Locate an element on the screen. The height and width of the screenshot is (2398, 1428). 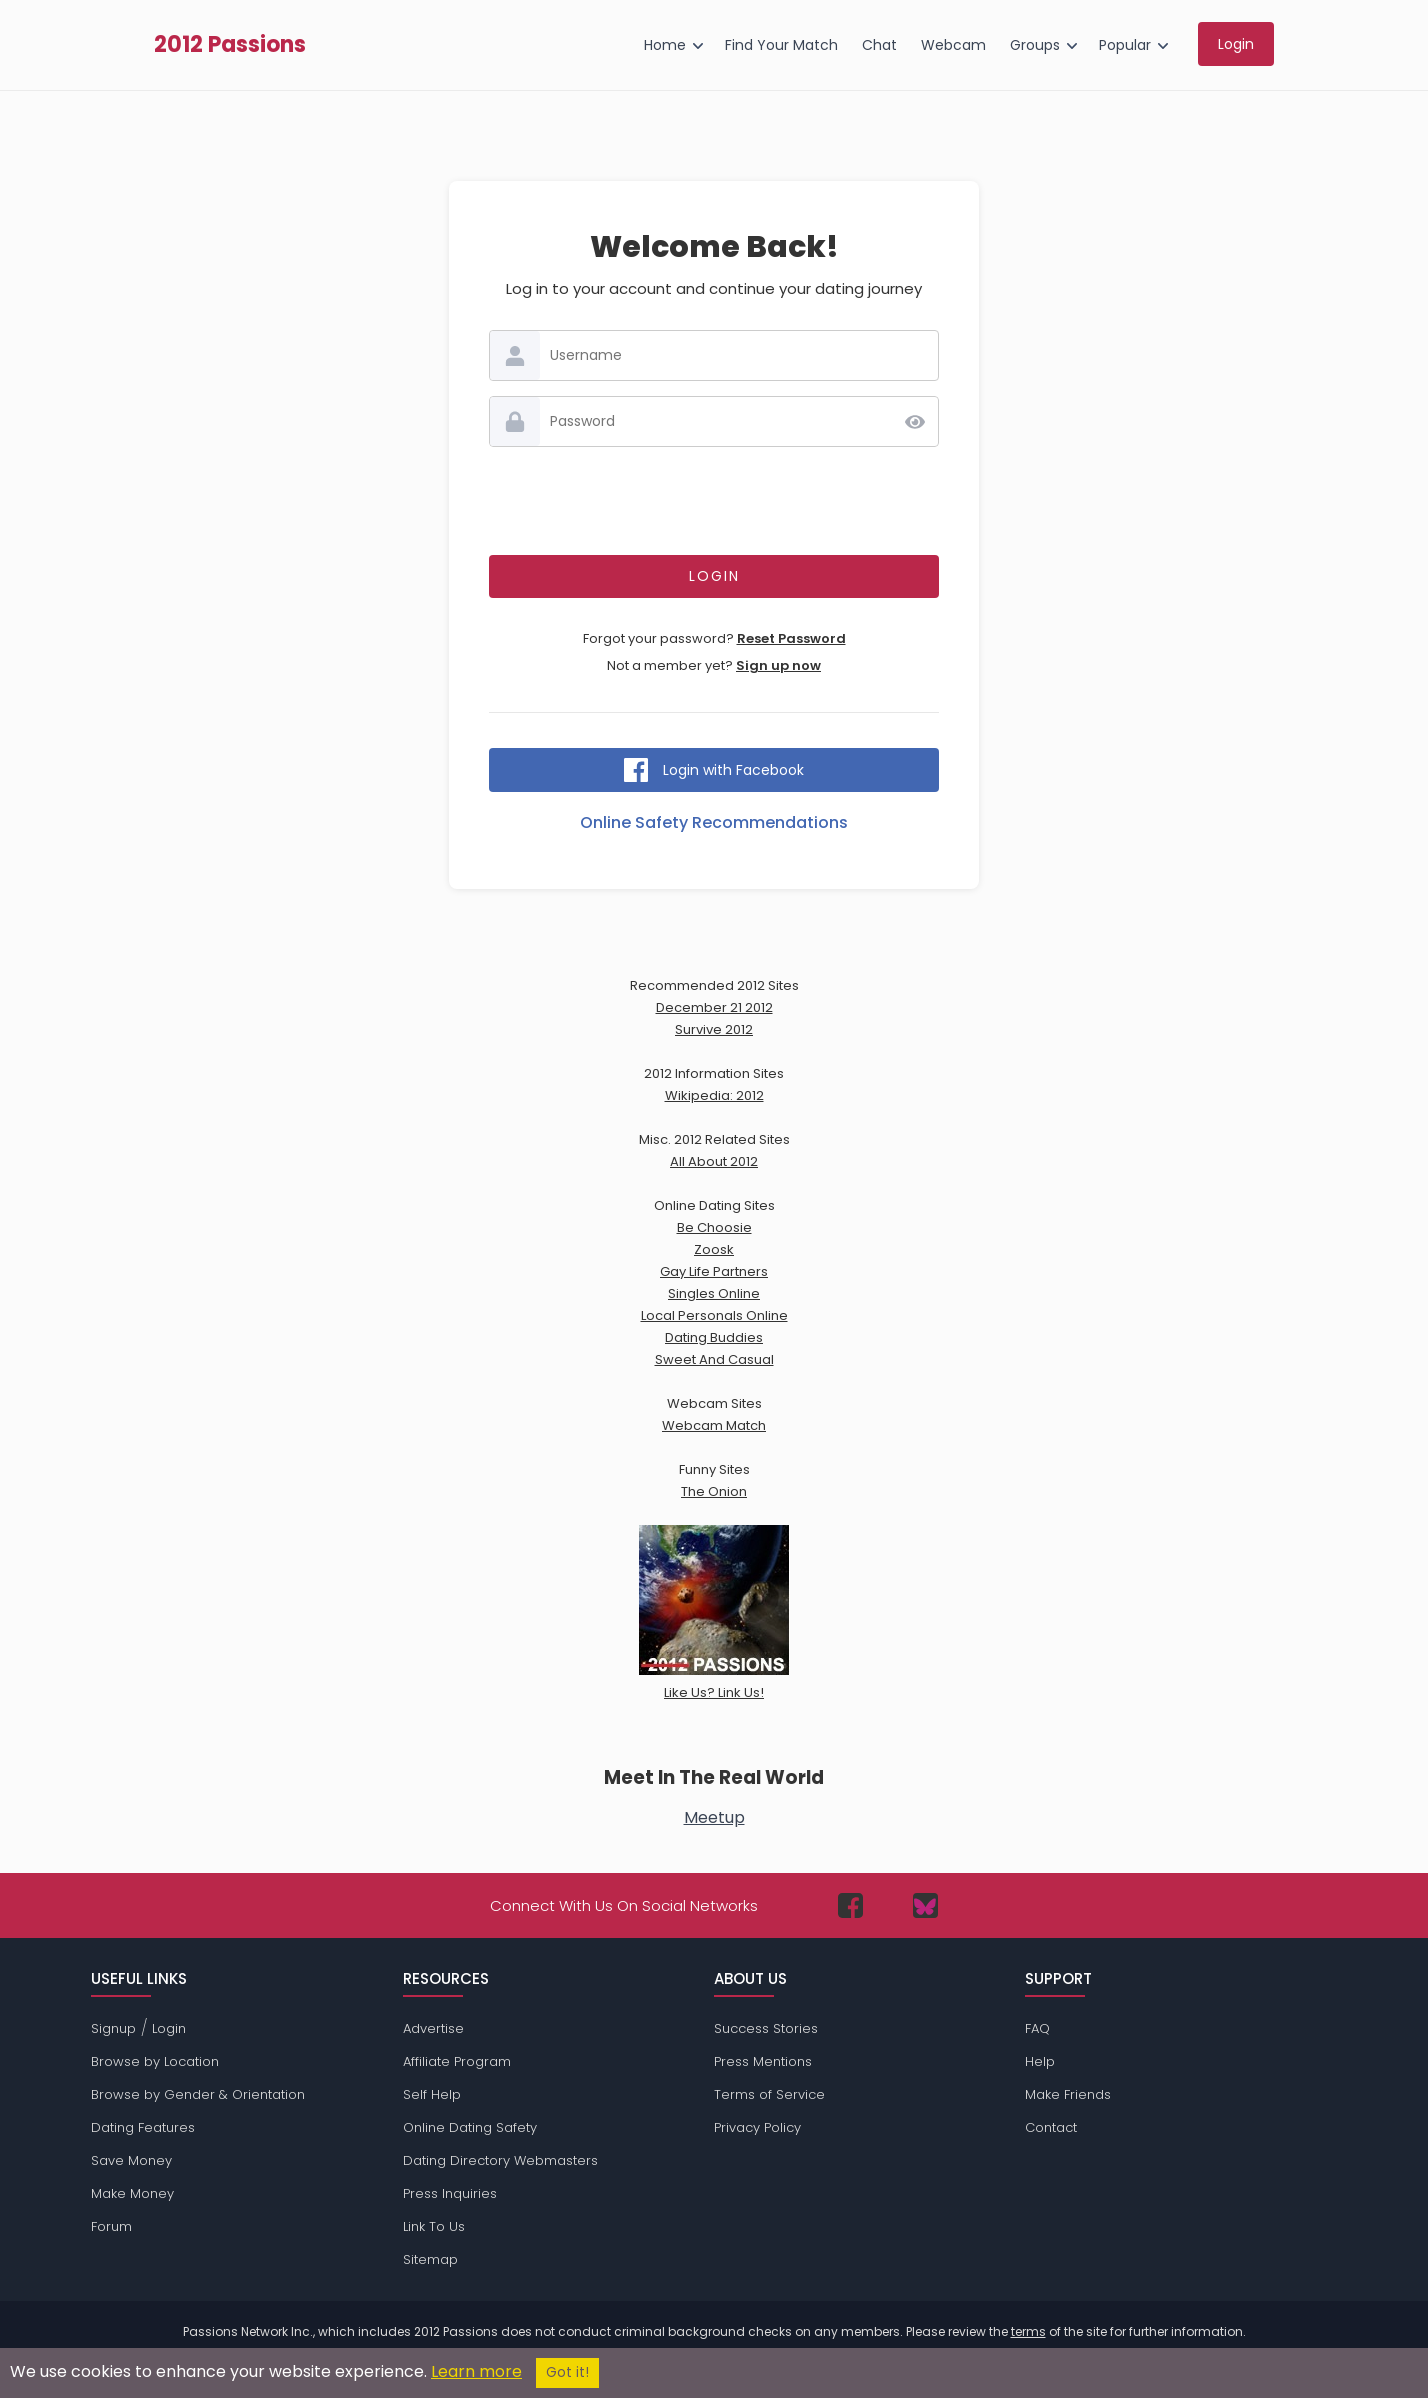
Privacy Policy is located at coordinates (757, 2127).